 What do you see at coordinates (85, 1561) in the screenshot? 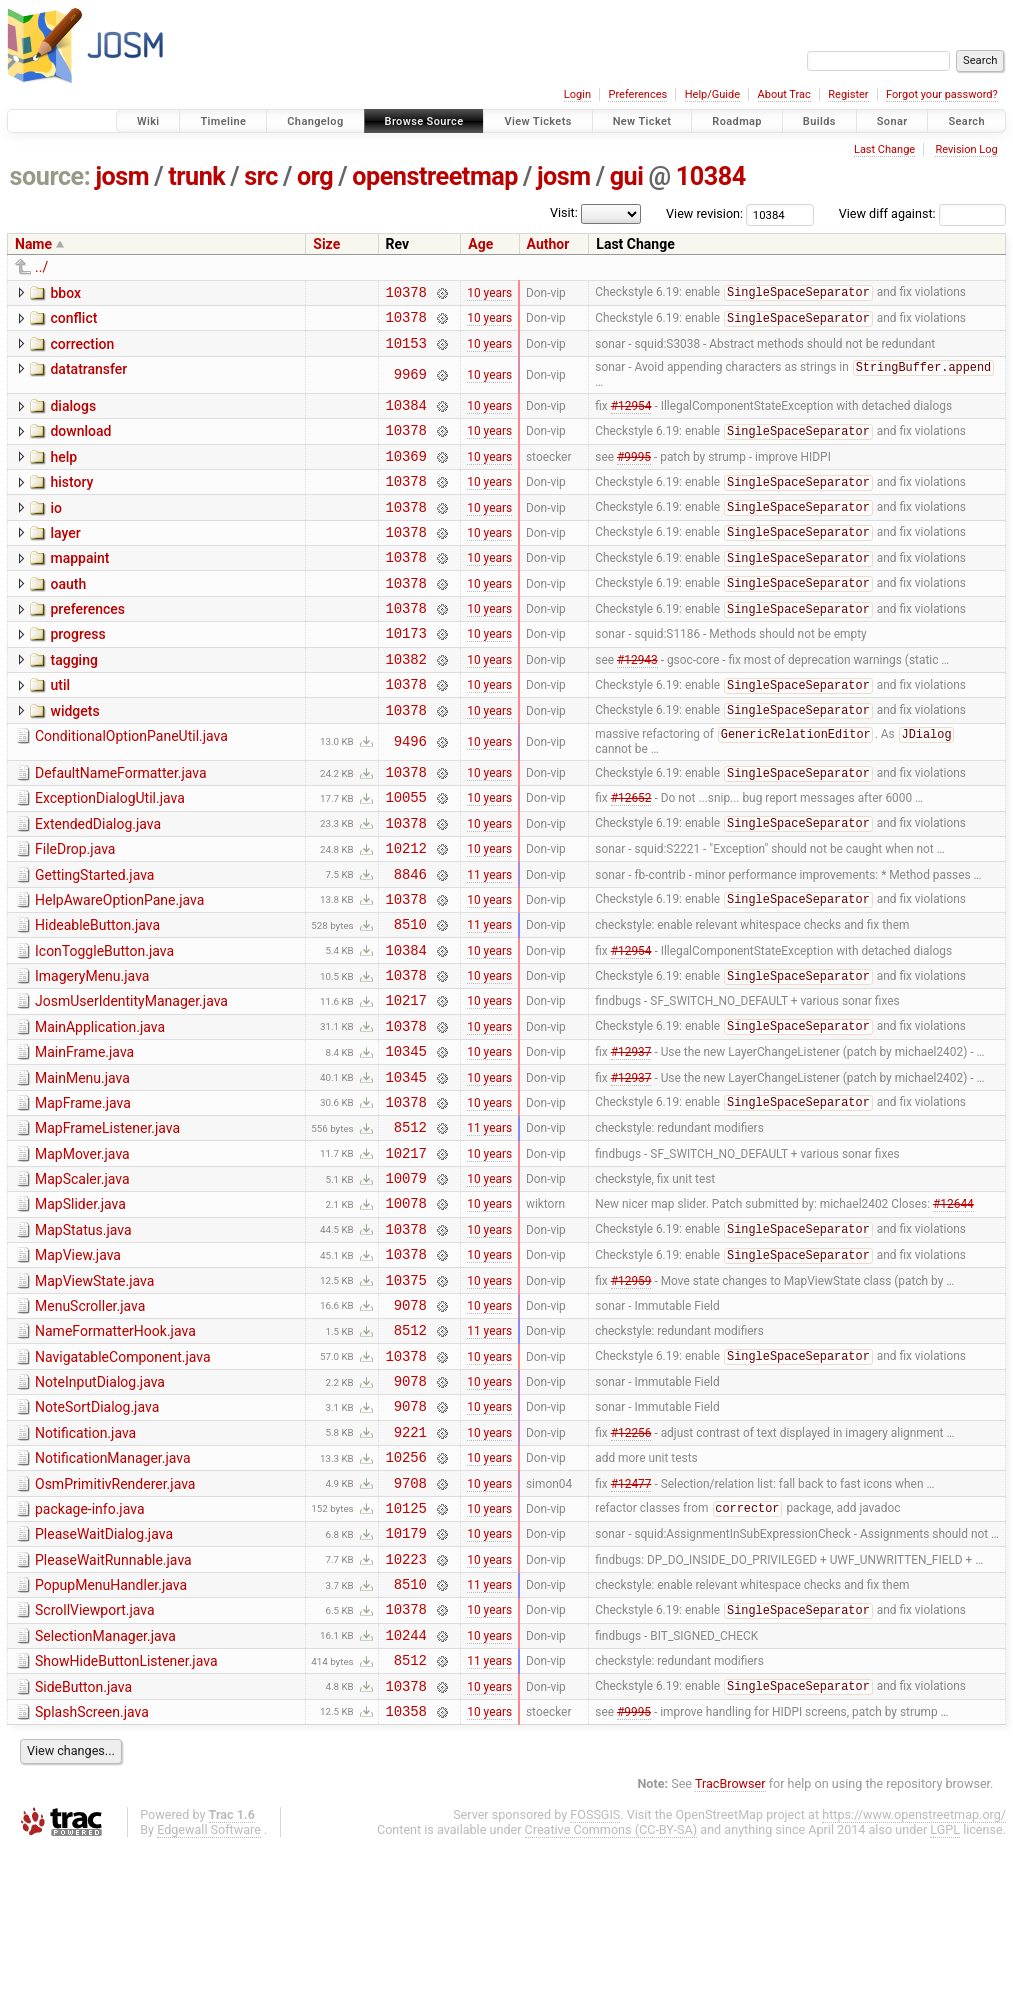
I see `Notification.java` at bounding box center [85, 1561].